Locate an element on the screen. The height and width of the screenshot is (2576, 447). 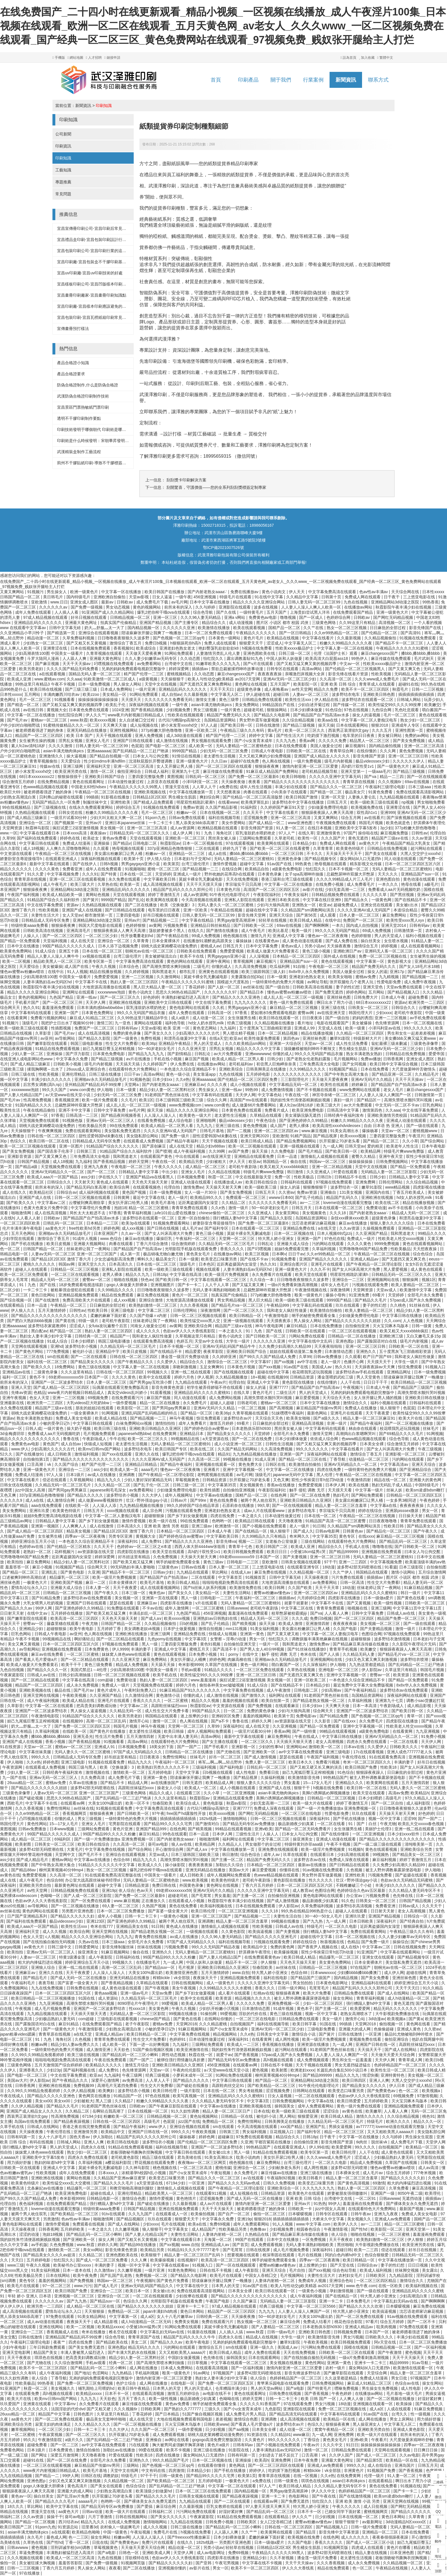
亚洲欧美国产视频 is located at coordinates (67, 1582).